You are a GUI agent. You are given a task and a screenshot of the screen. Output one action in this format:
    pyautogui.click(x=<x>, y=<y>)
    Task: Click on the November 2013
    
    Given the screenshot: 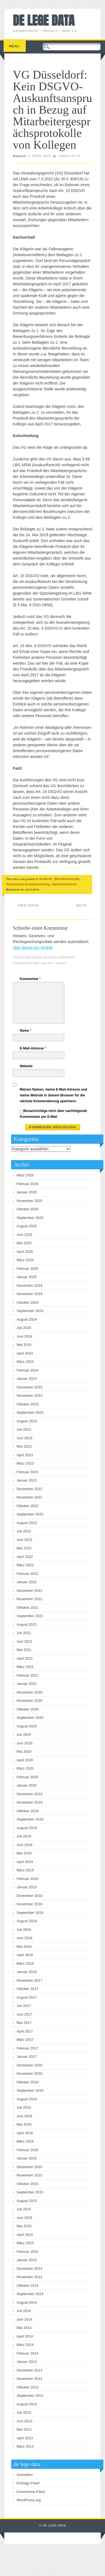 What is the action you would take?
    pyautogui.click(x=30, y=2378)
    